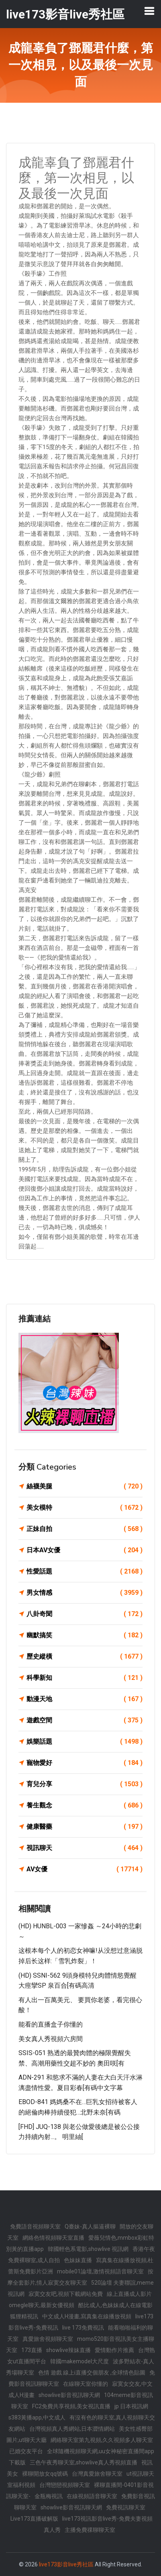 The width and height of the screenshot is (161, 2576). What do you see at coordinates (91, 2372) in the screenshot?
I see `色情 遊戲 線上i直播交個朋友 ,全球情色貼圖` at bounding box center [91, 2372].